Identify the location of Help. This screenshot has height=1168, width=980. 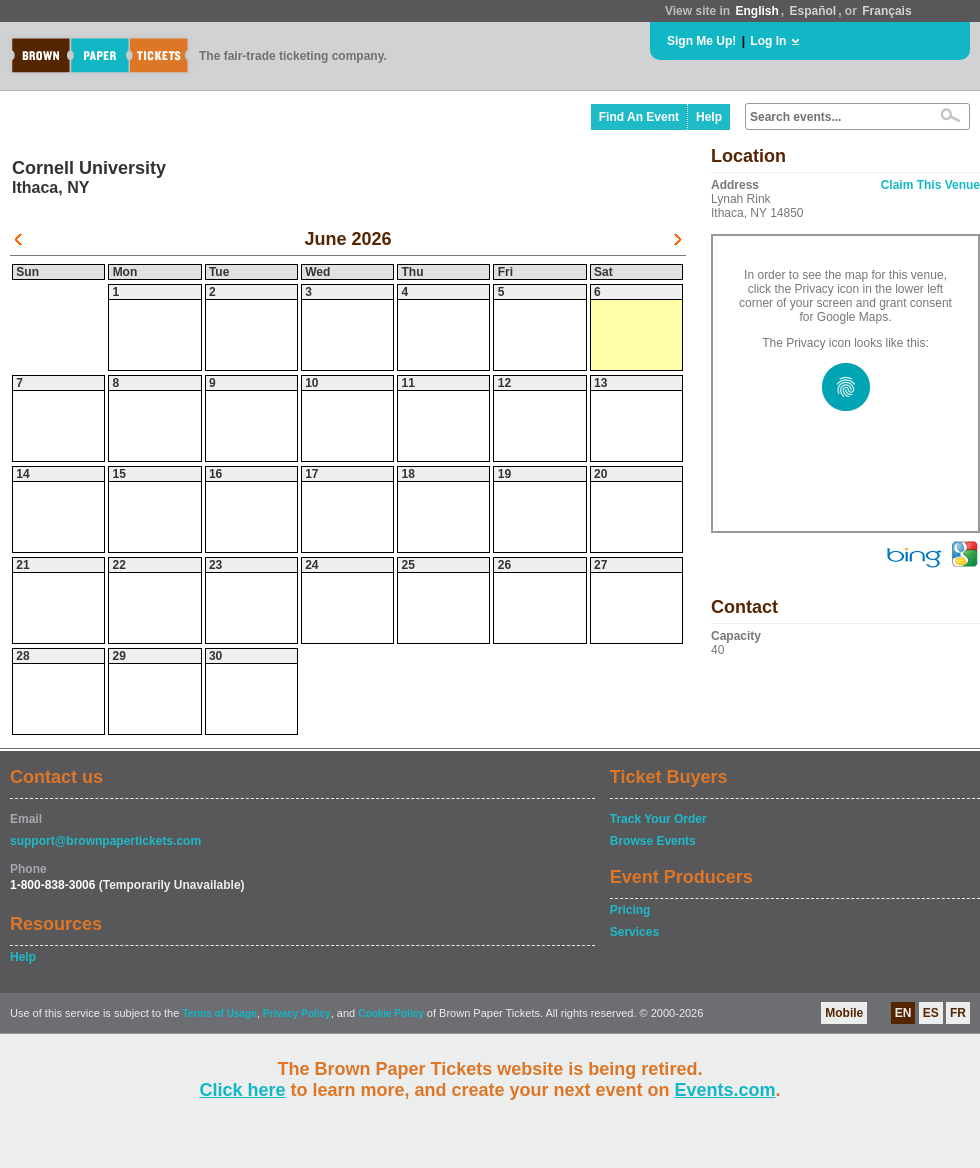
(709, 117).